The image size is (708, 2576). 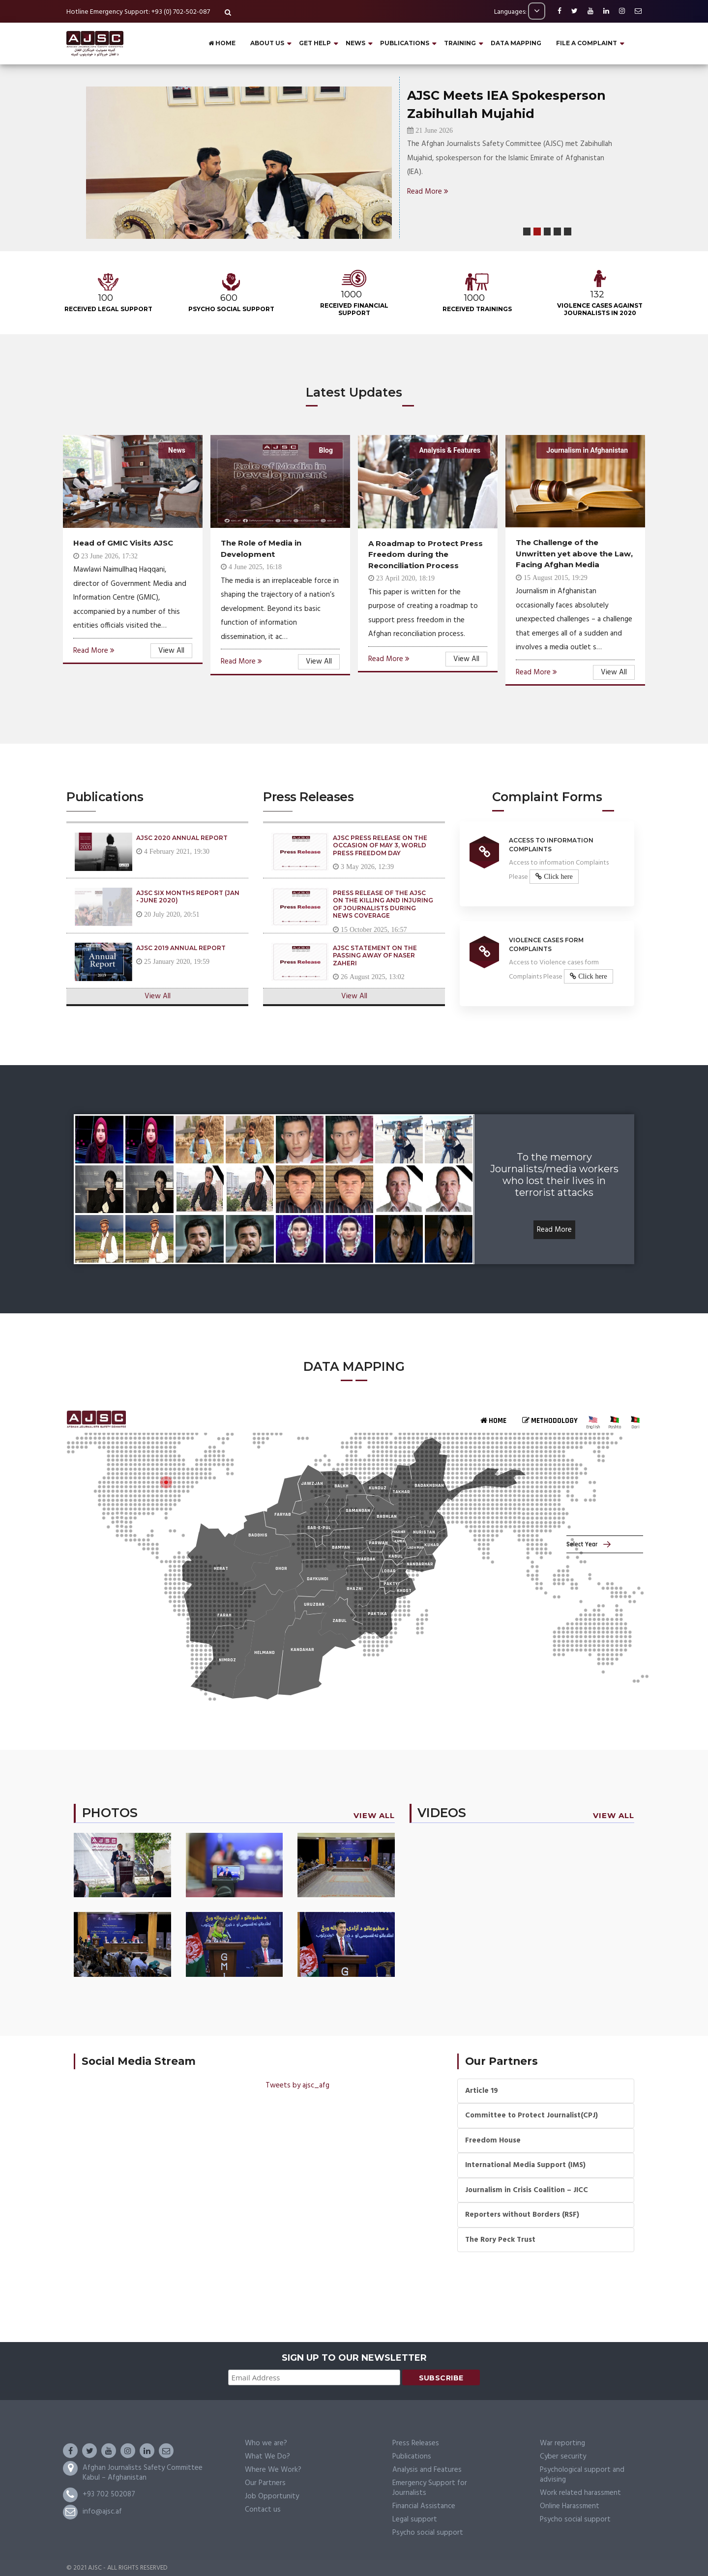 What do you see at coordinates (265, 2483) in the screenshot?
I see `Our Partners` at bounding box center [265, 2483].